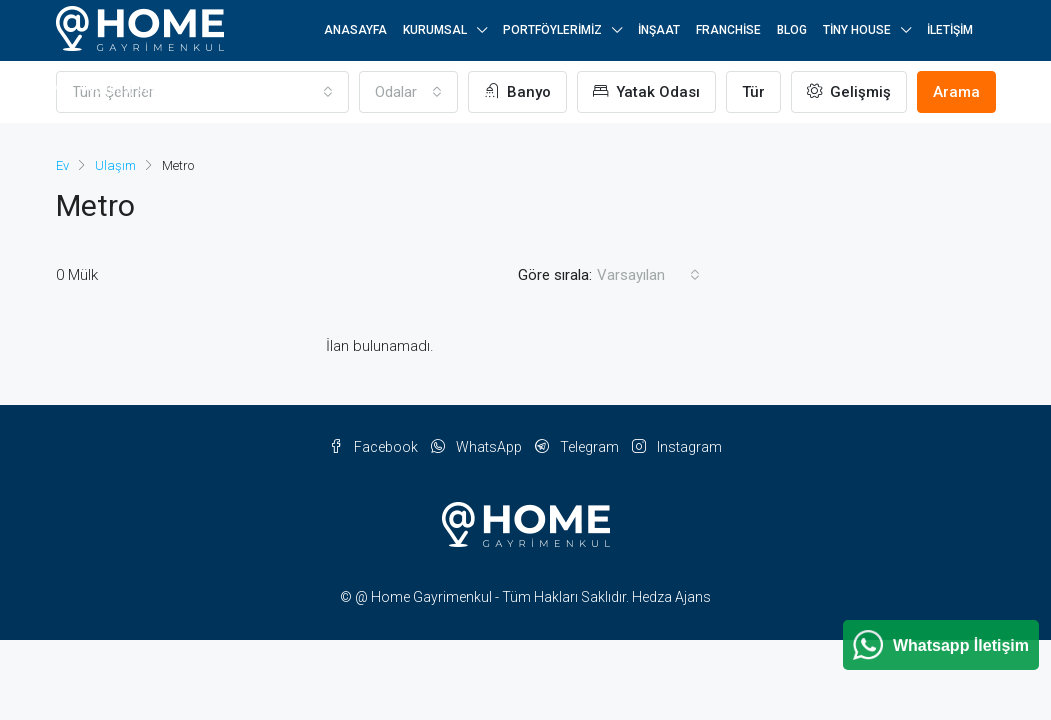 This screenshot has width=1051, height=720. Describe the element at coordinates (648, 275) in the screenshot. I see `[combobox]` at that location.